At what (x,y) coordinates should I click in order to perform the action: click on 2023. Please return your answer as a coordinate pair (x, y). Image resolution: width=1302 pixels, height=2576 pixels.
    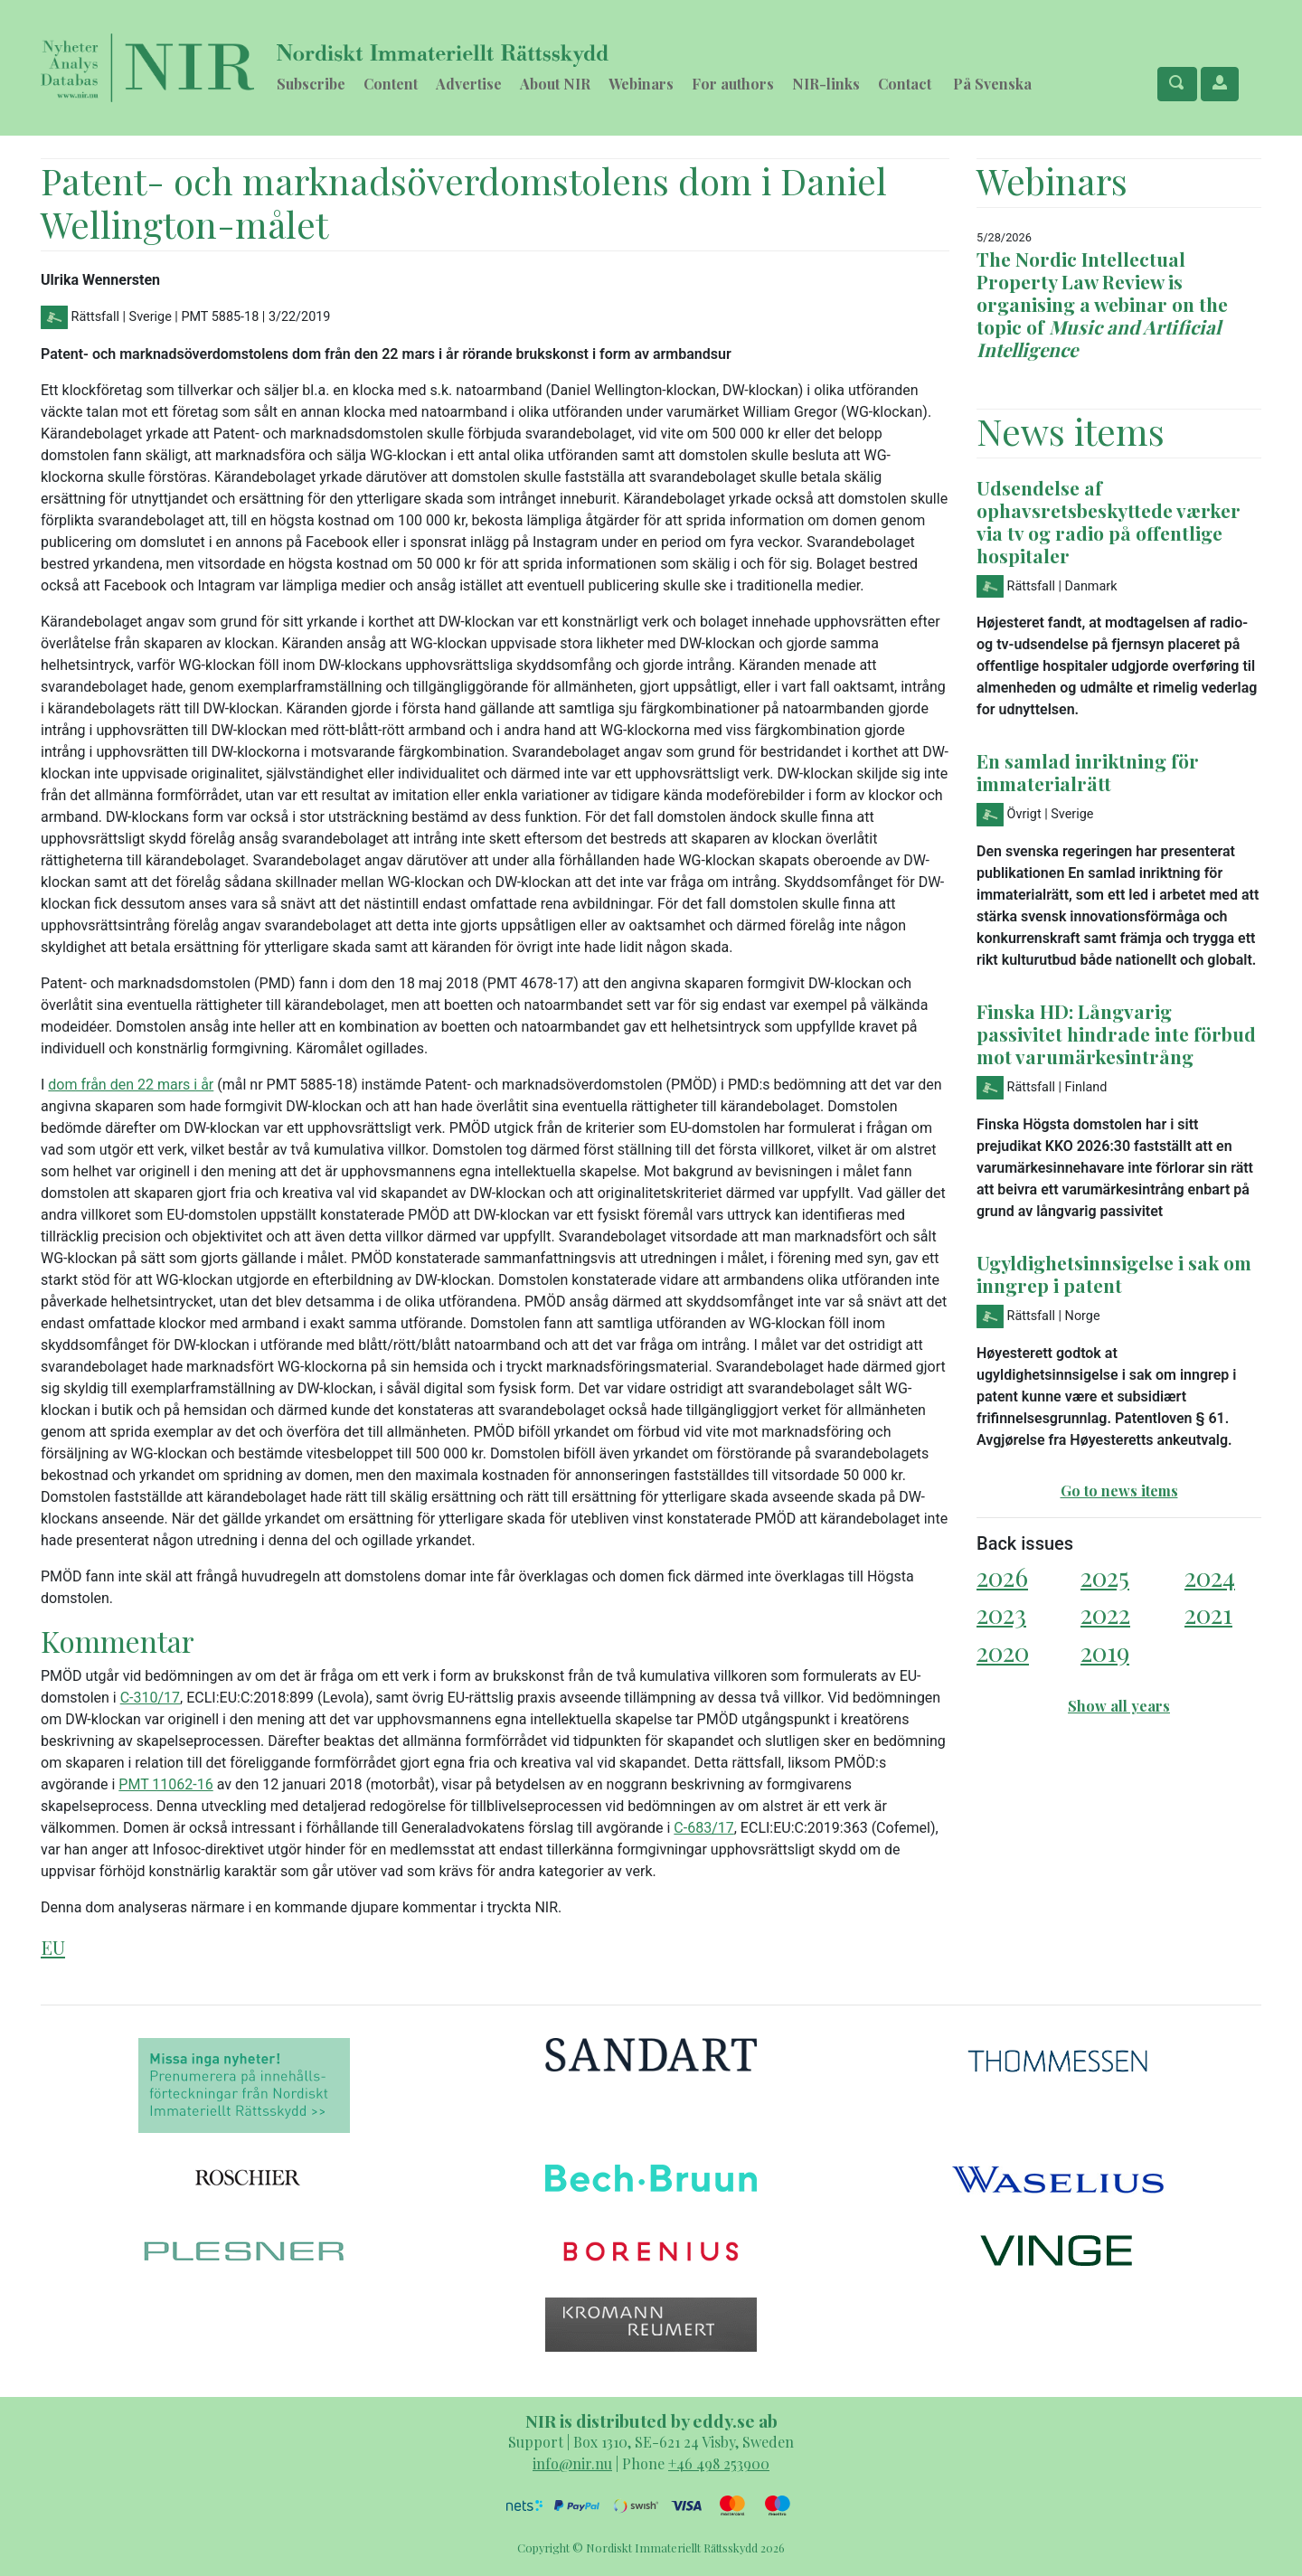
    Looking at the image, I should click on (1001, 1613).